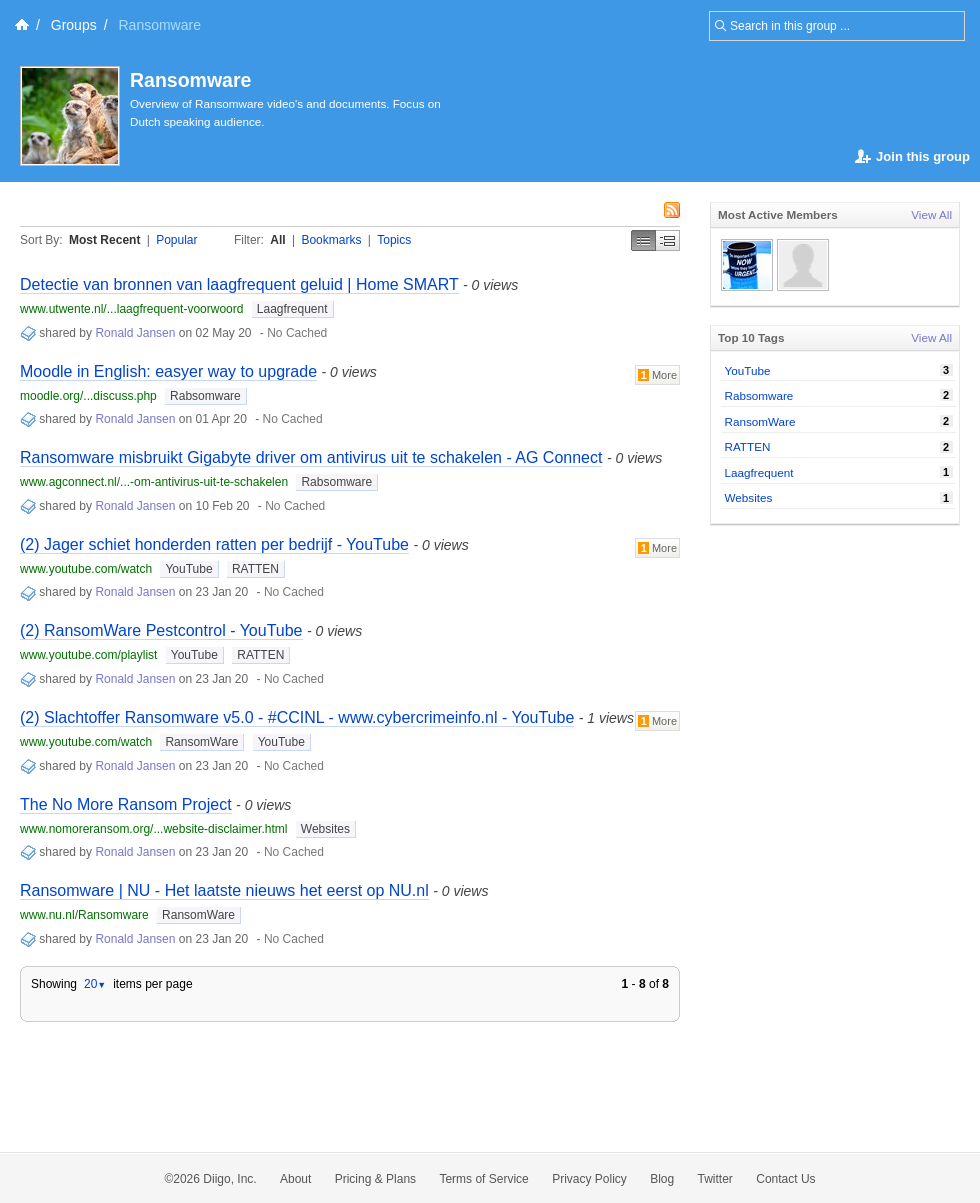  What do you see at coordinates (643, 240) in the screenshot?
I see `Simple` at bounding box center [643, 240].